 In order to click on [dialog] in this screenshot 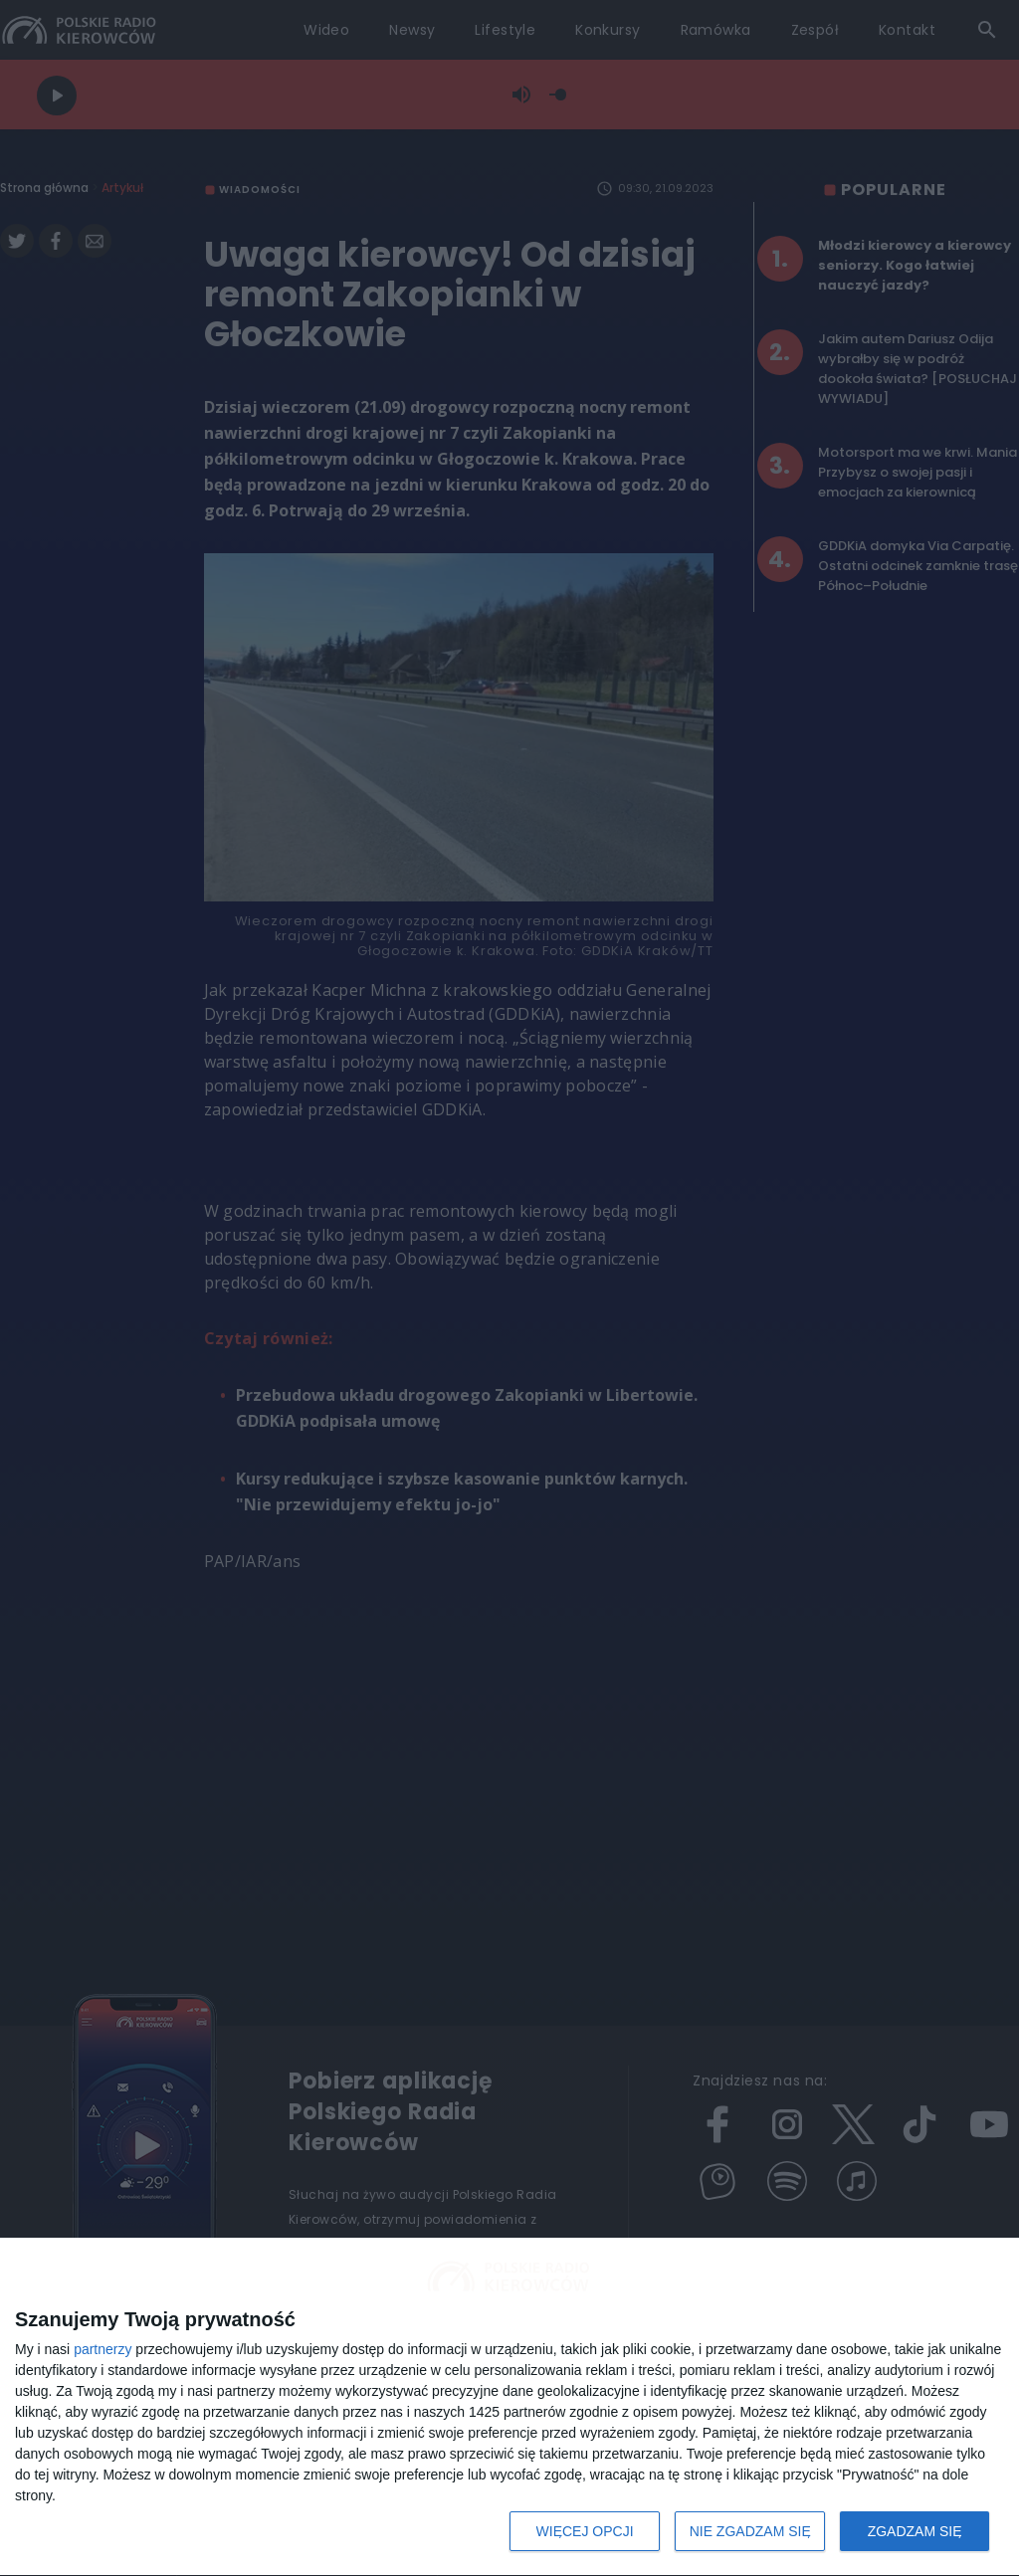, I will do `click(509, 2407)`.